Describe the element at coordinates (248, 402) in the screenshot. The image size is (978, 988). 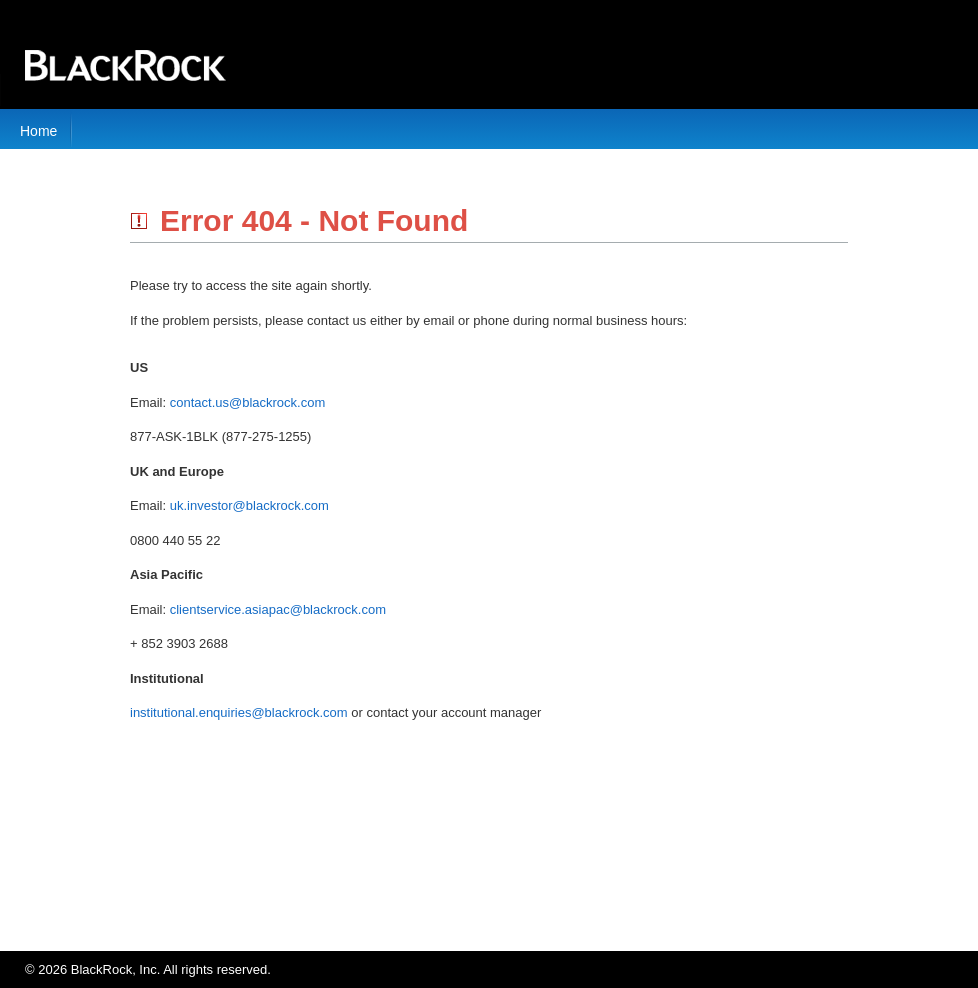
I see `contact.us@blackrock.com` at that location.